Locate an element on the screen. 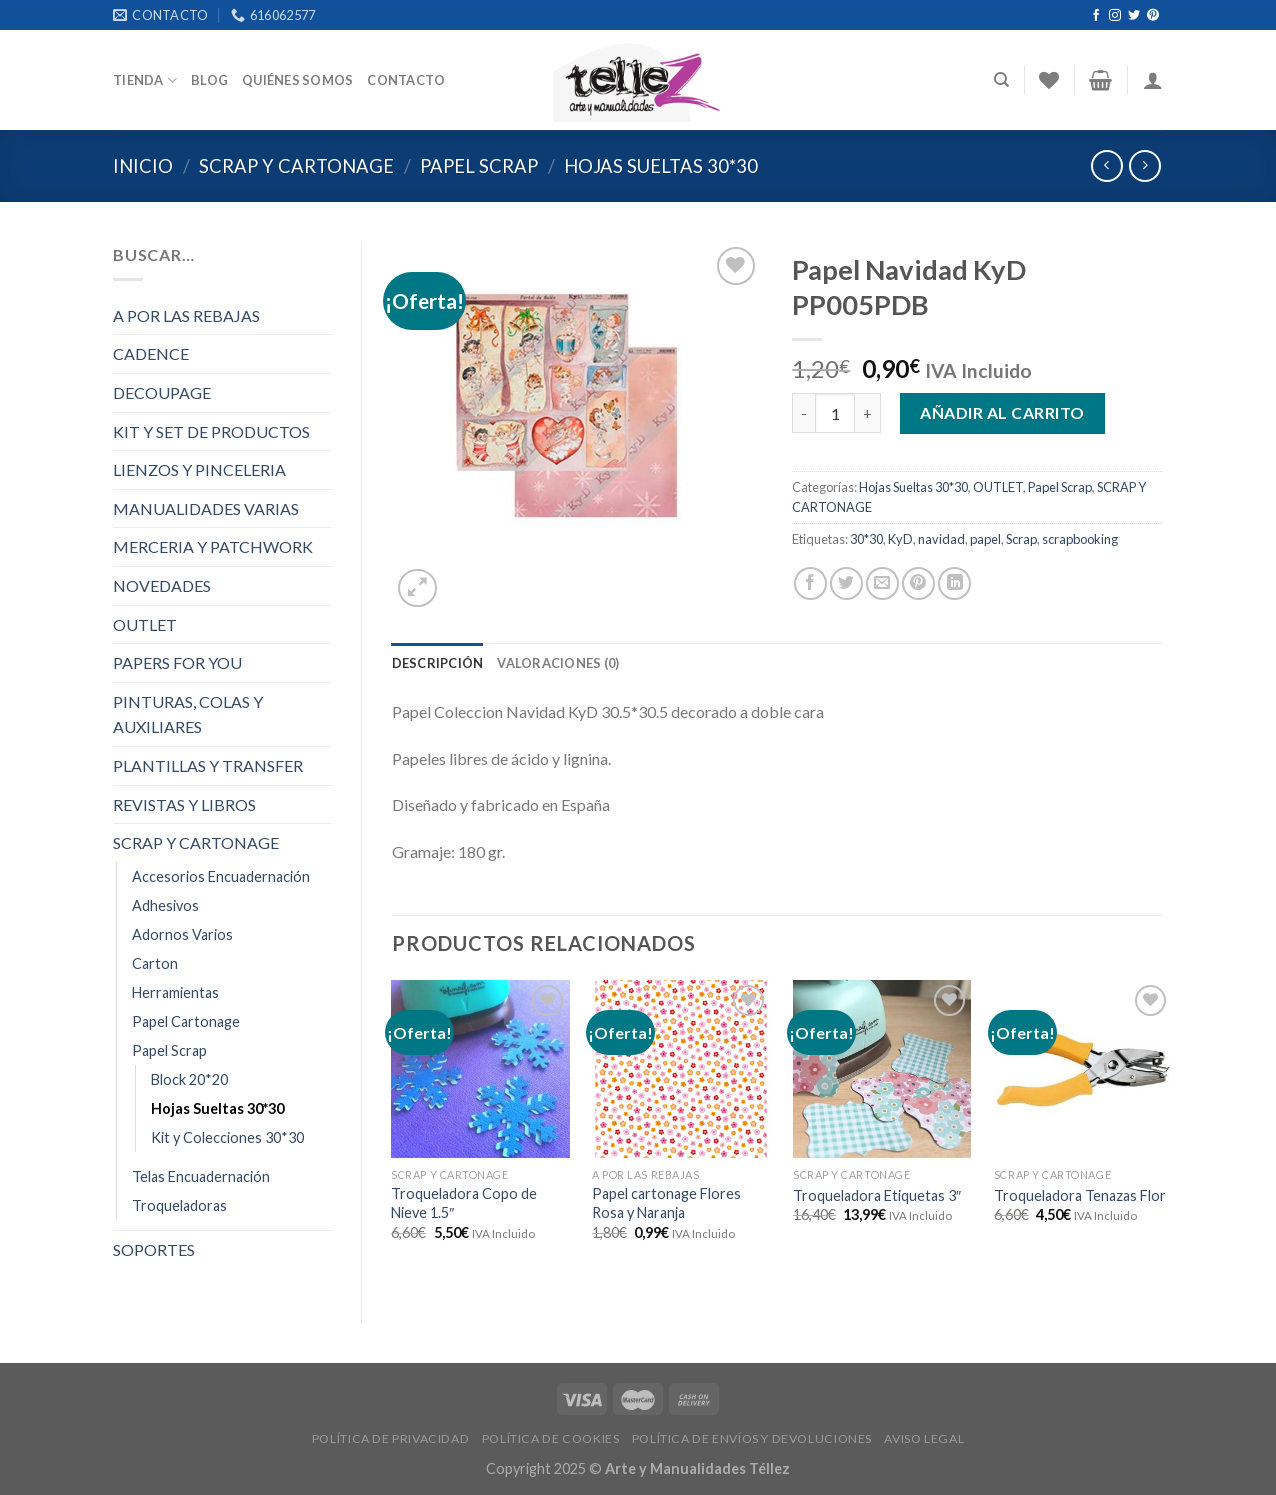 The height and width of the screenshot is (1495, 1276). Kit y Colecciones 30*30 is located at coordinates (227, 1137).